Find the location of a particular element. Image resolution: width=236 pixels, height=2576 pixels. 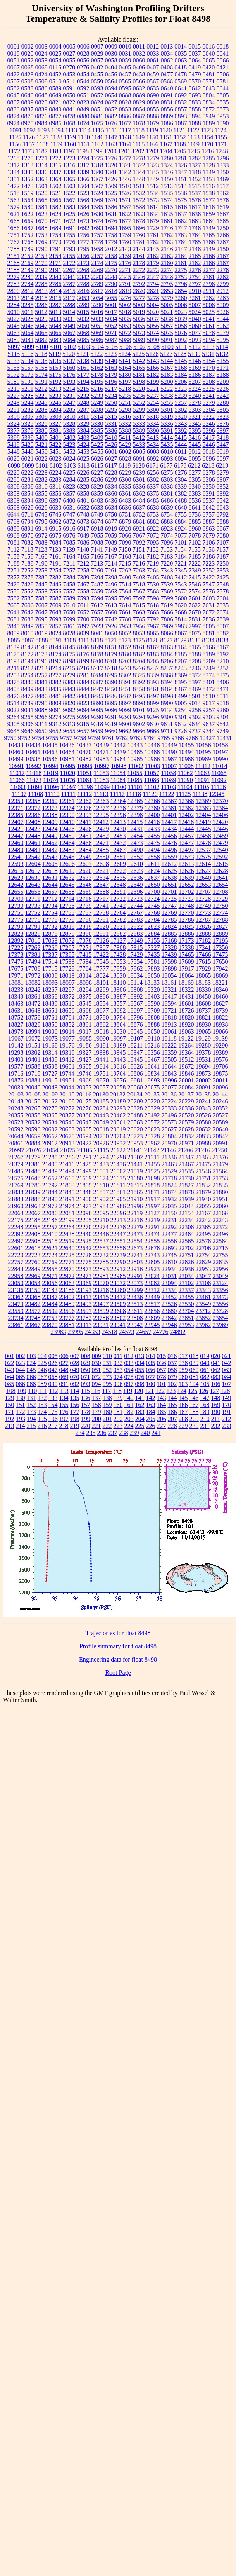

8480 is located at coordinates (41, 696).